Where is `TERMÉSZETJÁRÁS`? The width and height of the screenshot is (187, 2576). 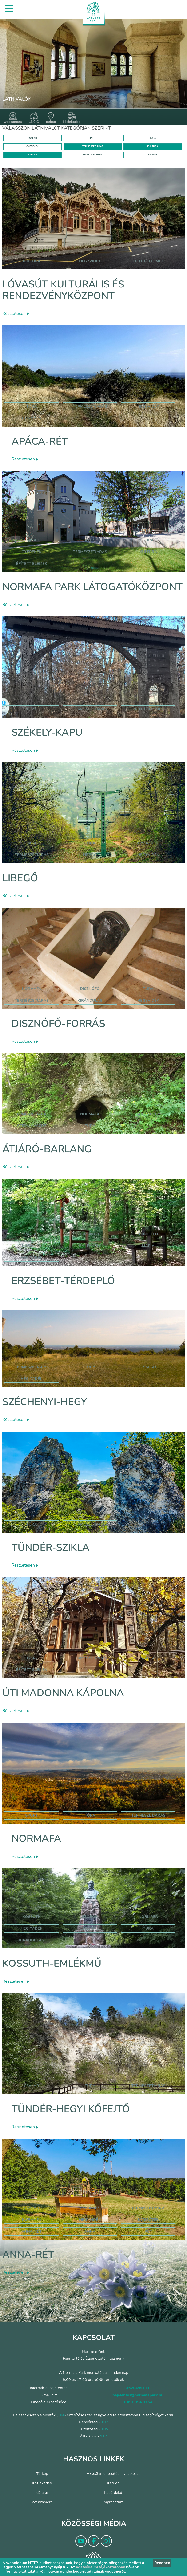
TERMÉSZETJÁRÁS is located at coordinates (92, 146).